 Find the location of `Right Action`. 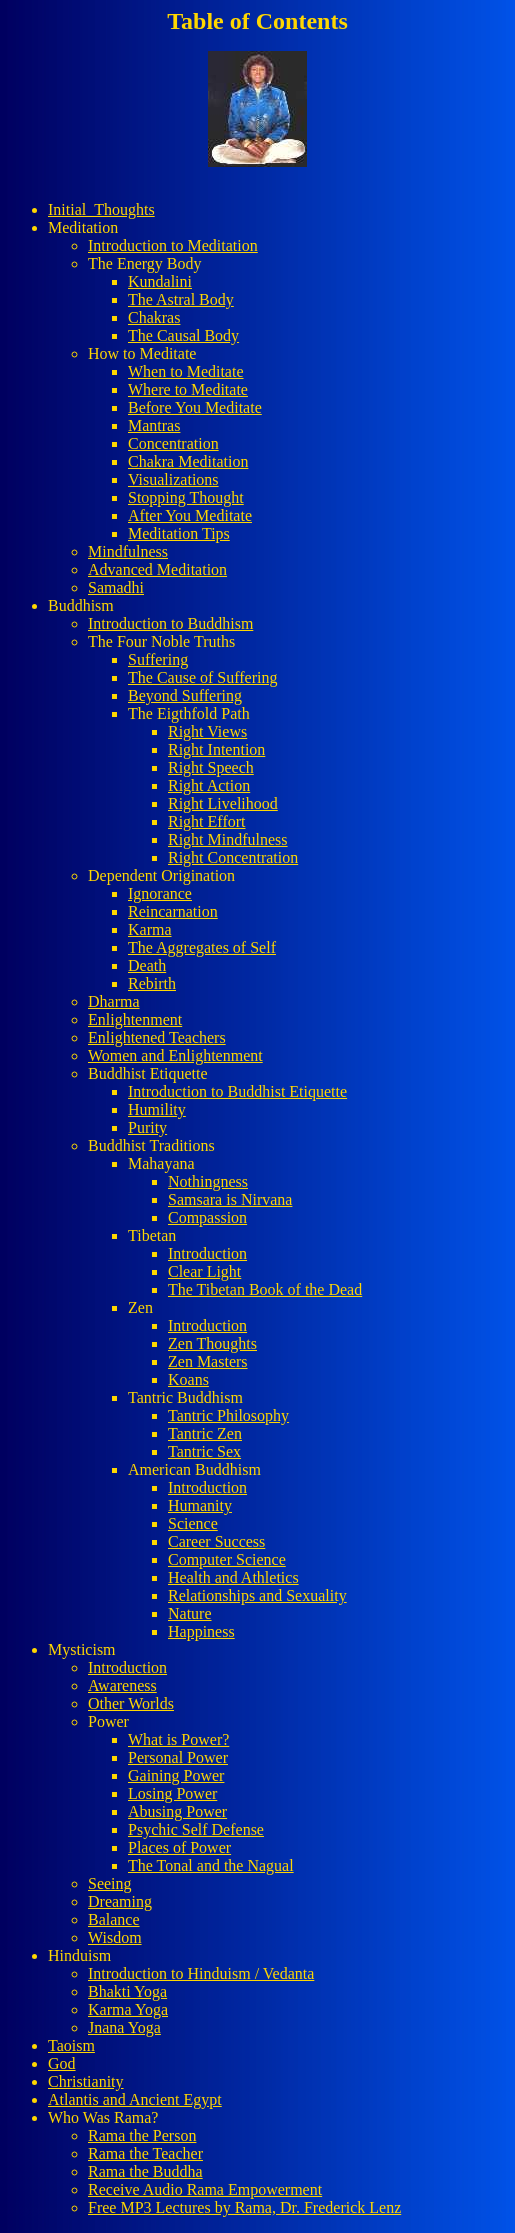

Right Action is located at coordinates (209, 785).